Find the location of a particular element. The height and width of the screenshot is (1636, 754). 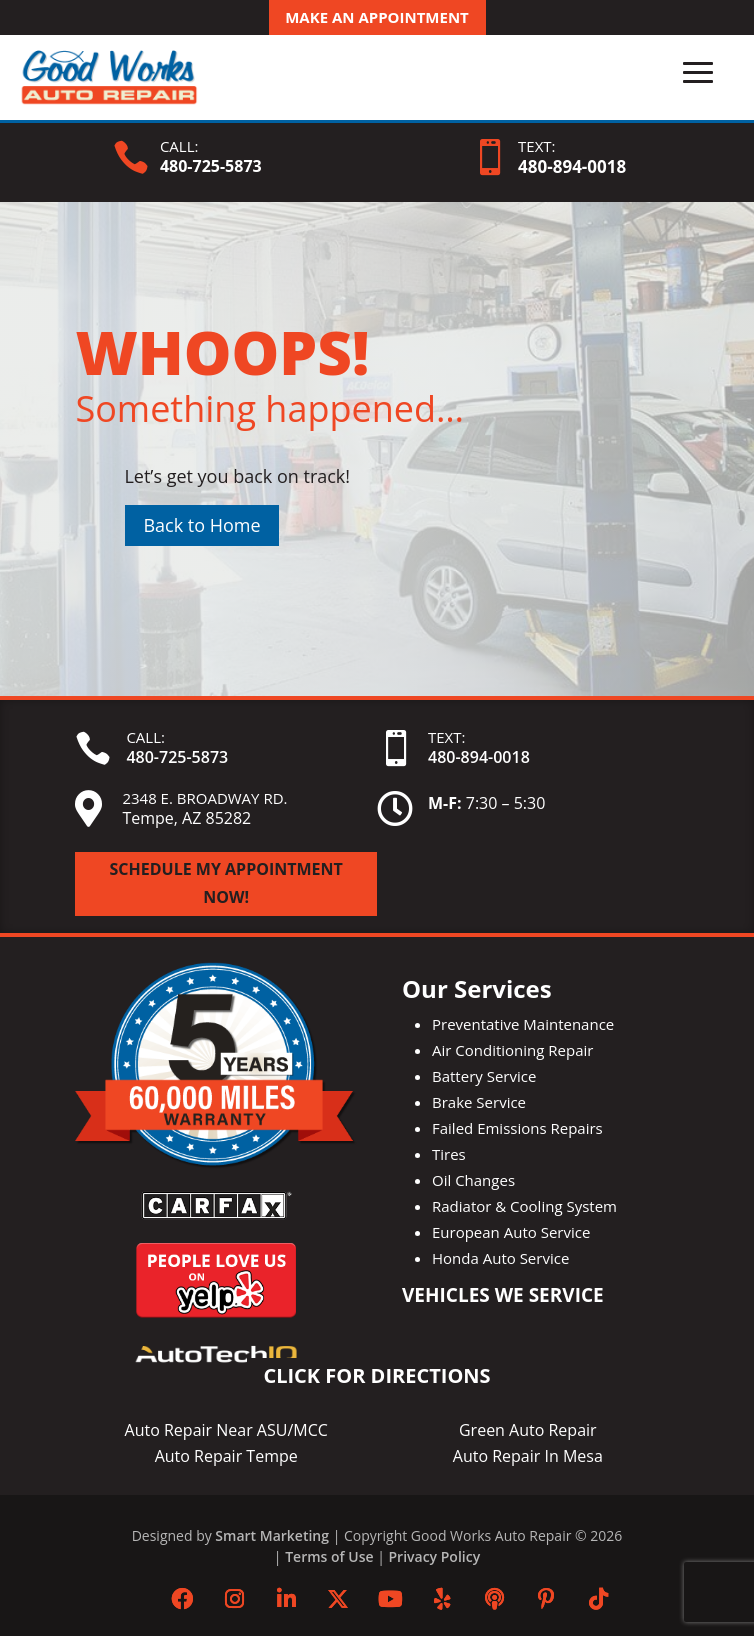

Terms of Use is located at coordinates (329, 1556).